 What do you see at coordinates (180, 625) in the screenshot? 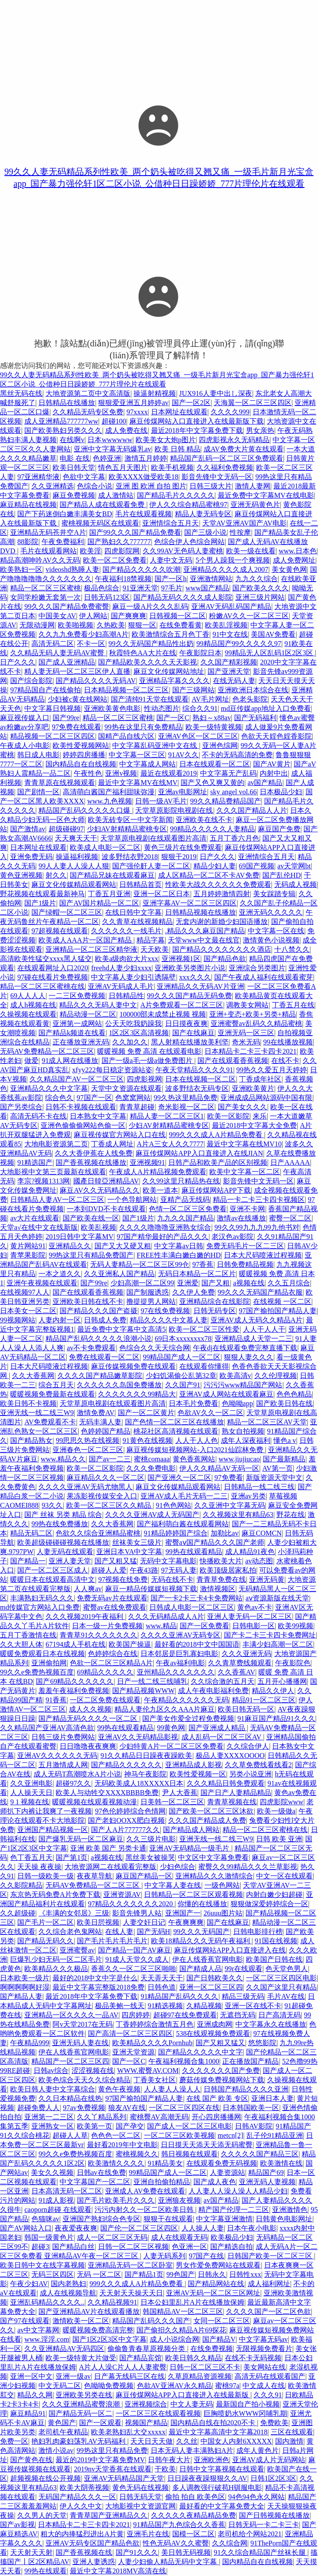
I see `在线免费看黄` at bounding box center [180, 625].